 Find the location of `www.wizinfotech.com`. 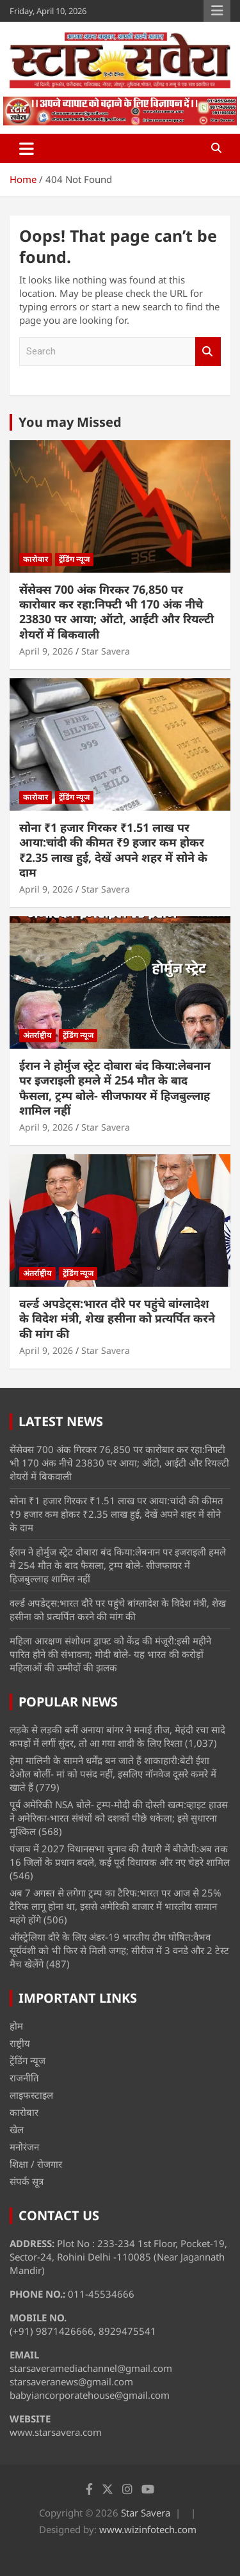

www.wizinfotech.com is located at coordinates (147, 2529).